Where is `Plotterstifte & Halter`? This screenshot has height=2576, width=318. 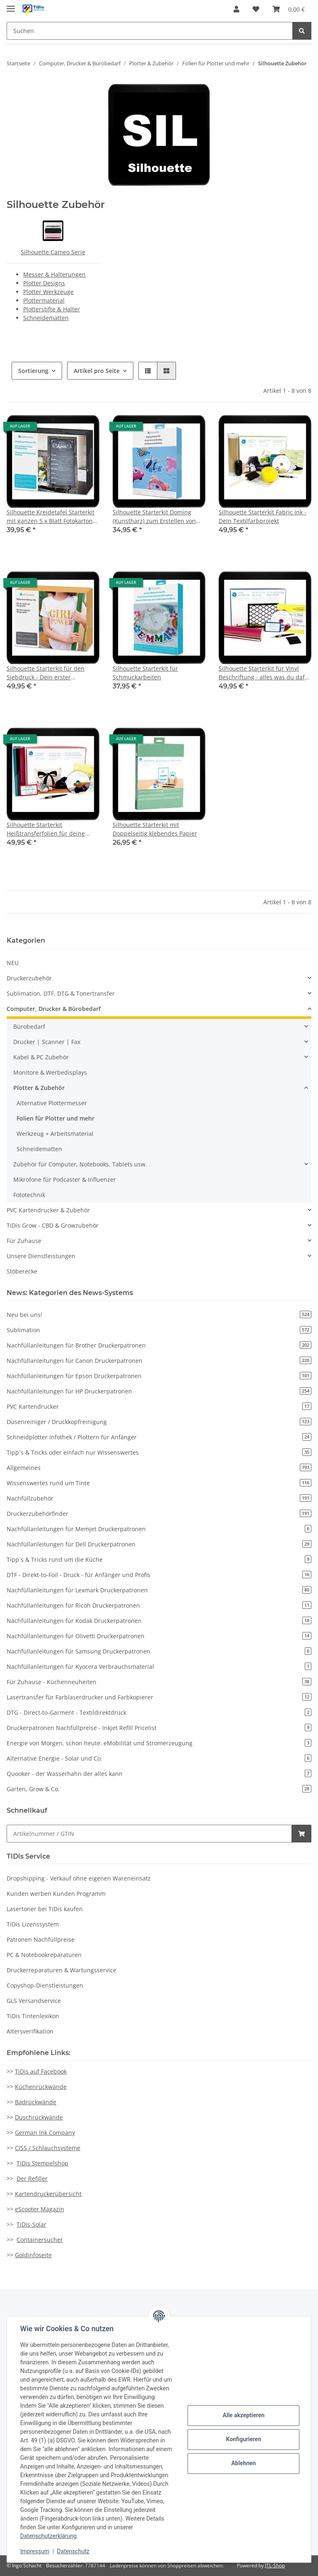 Plotterstifte & Halter is located at coordinates (51, 309).